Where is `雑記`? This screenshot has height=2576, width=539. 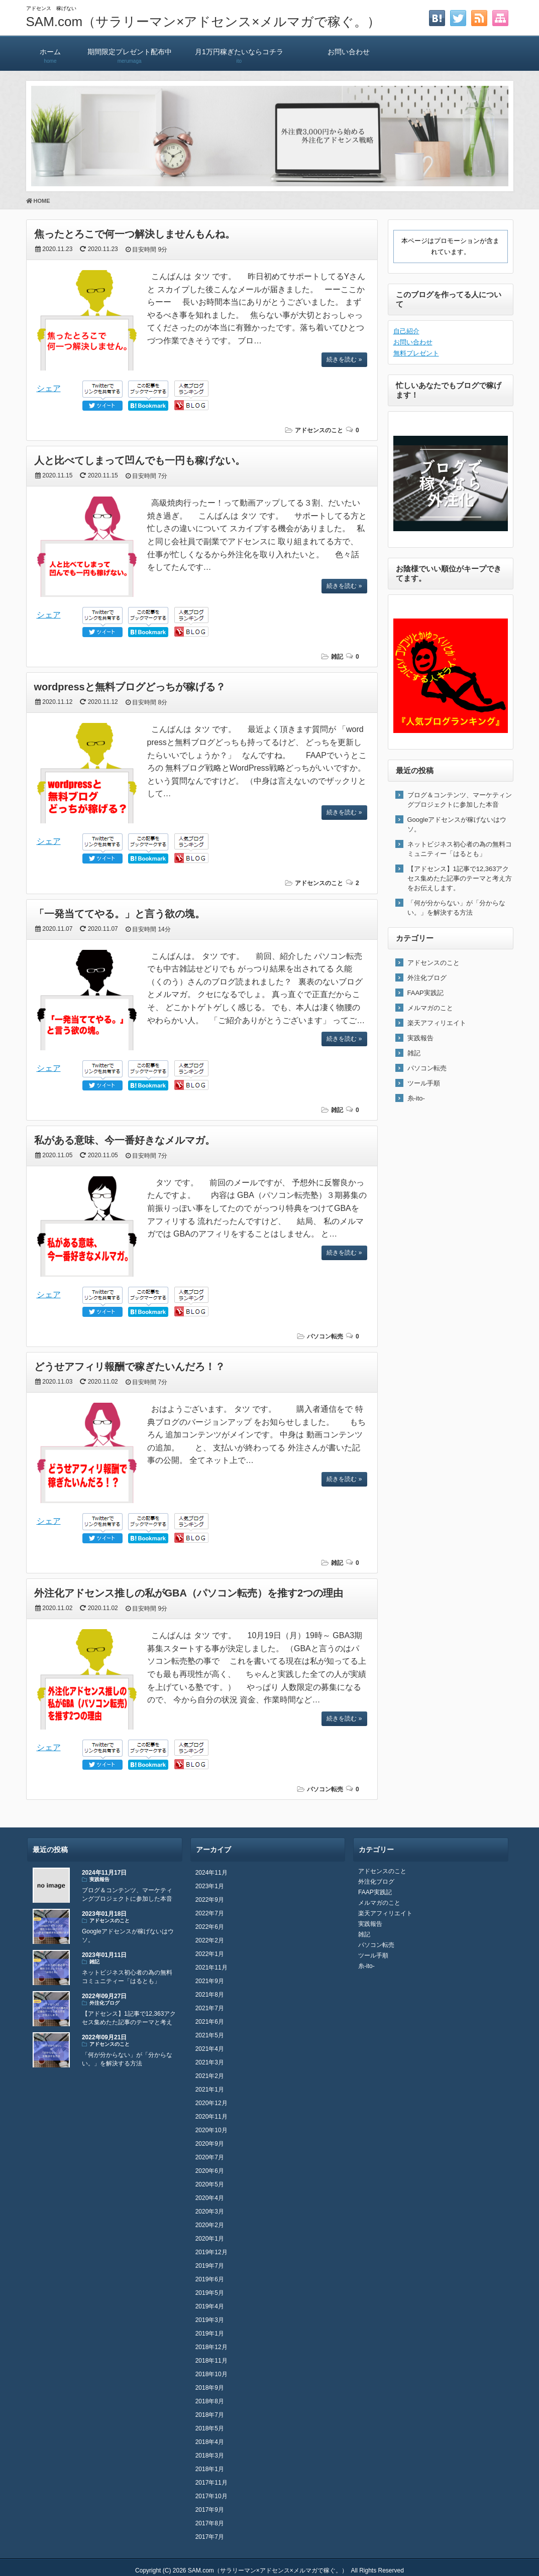
雑記 is located at coordinates (337, 656).